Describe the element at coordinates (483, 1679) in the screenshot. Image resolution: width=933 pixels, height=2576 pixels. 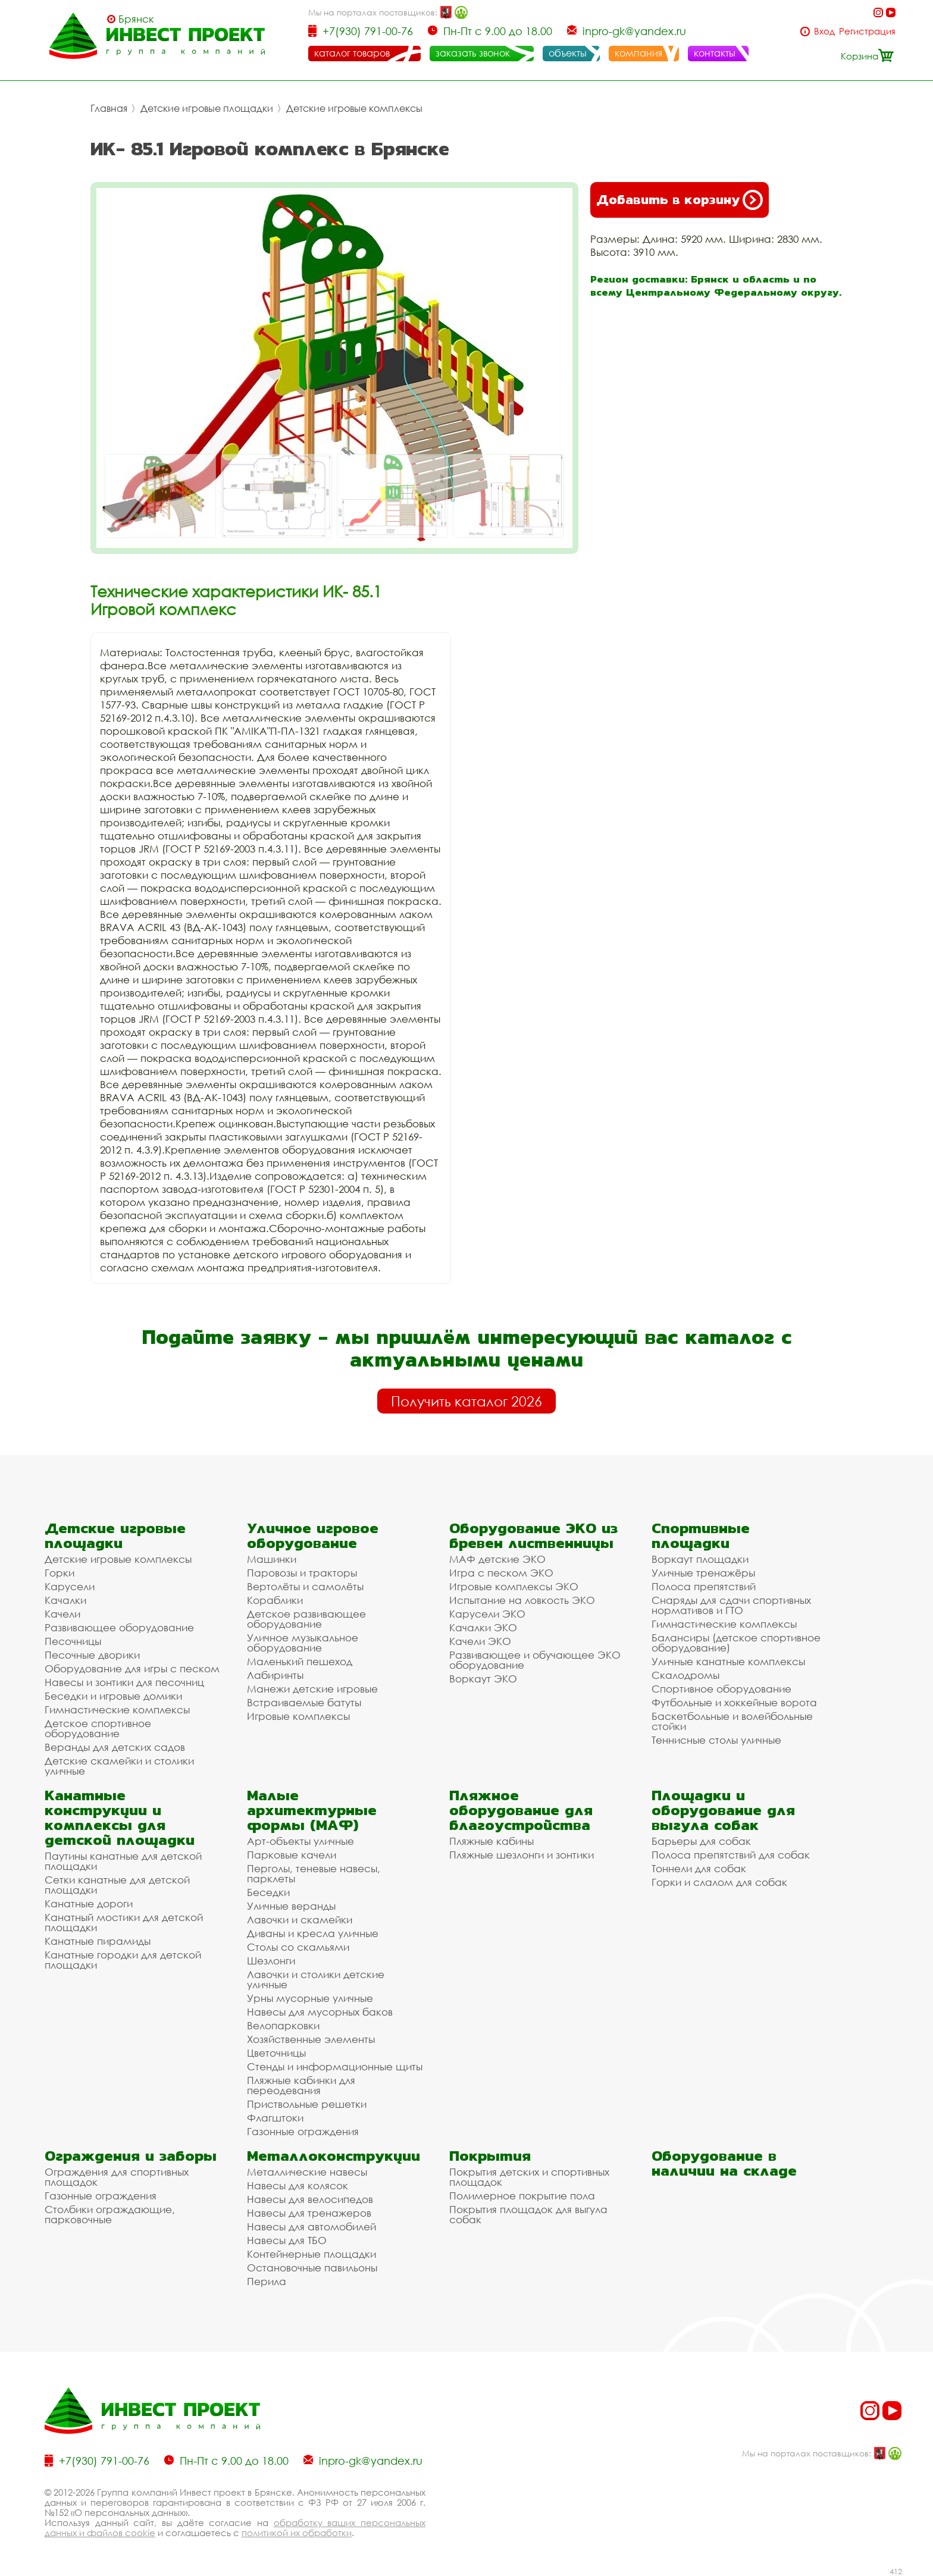
I see `Воркаут ЭКО` at that location.